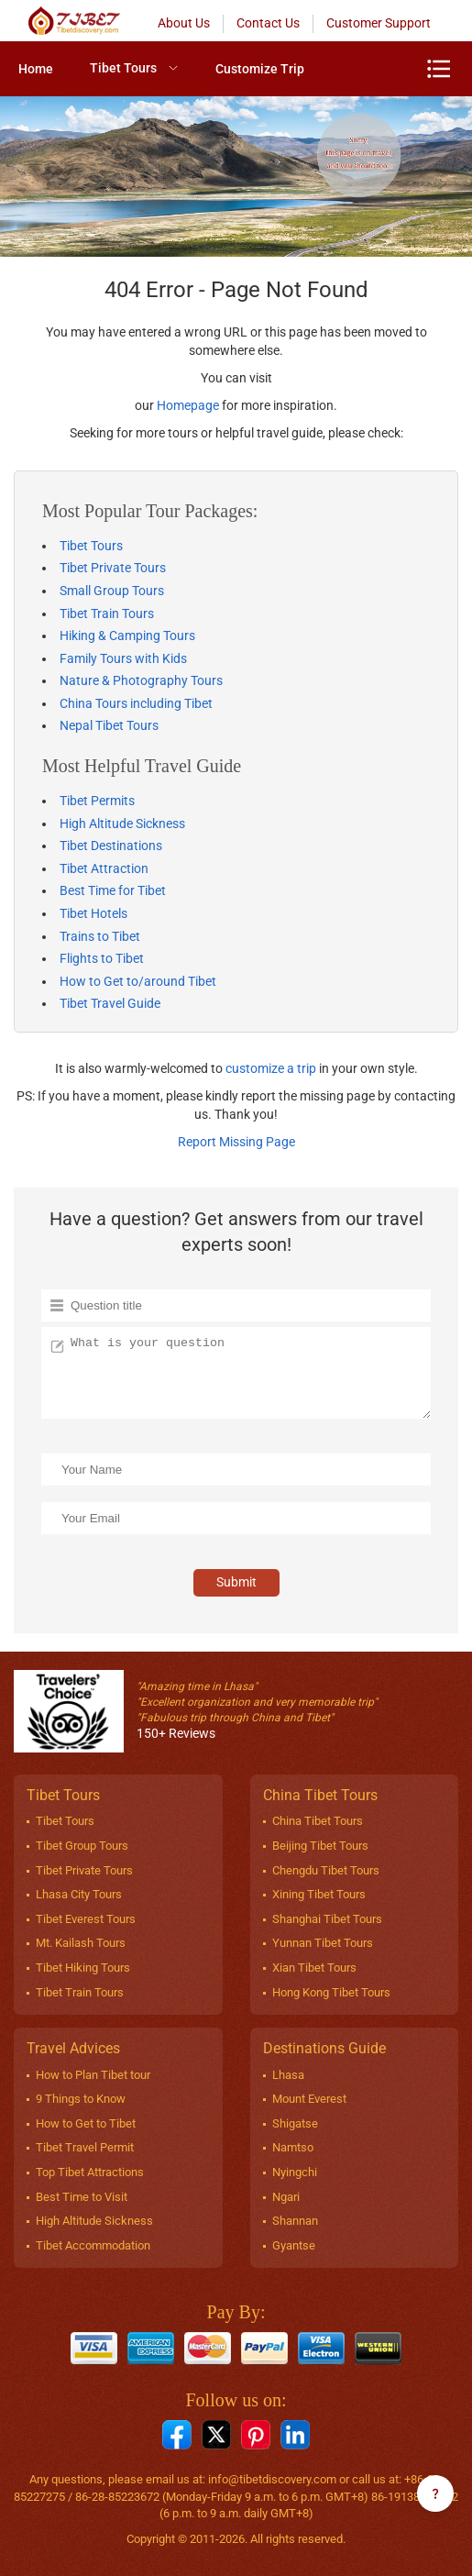 This screenshot has height=2576, width=472. I want to click on How to Get to Tibet, so click(86, 2123).